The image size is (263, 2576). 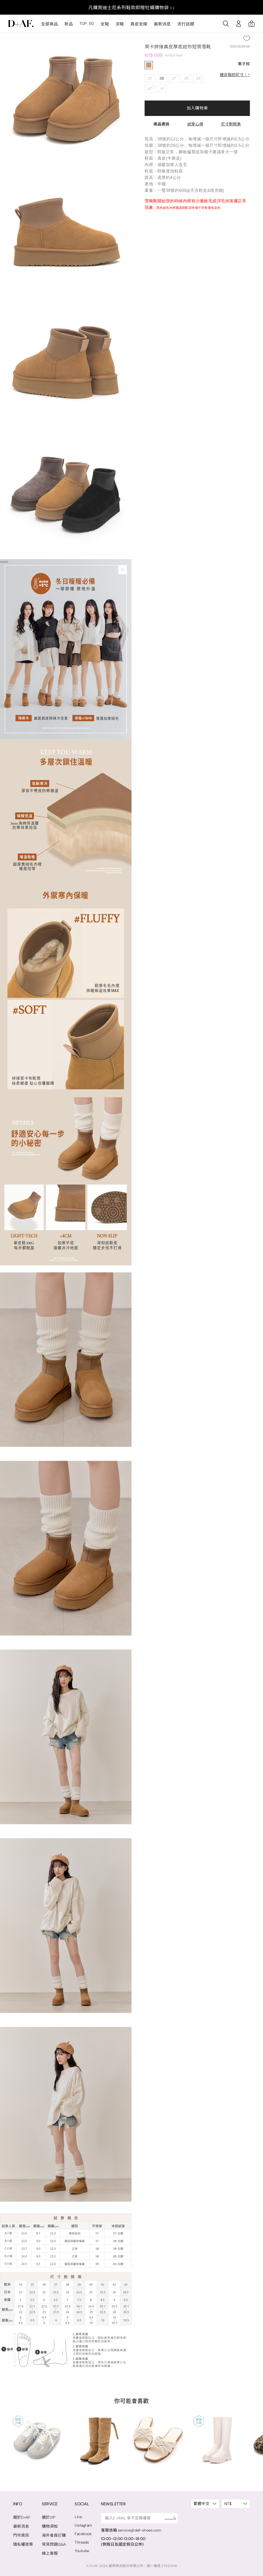 What do you see at coordinates (162, 24) in the screenshot?
I see `最新消息` at bounding box center [162, 24].